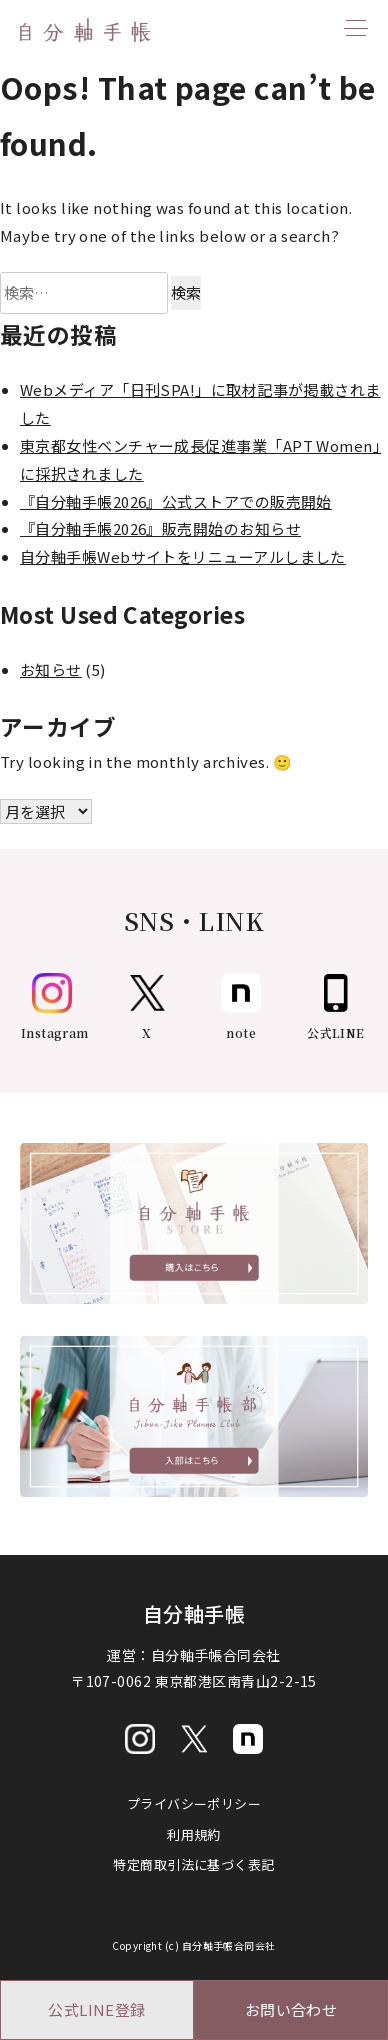  Describe the element at coordinates (160, 528) in the screenshot. I see `『自分軸手帳2026』販売開始のお知らせ` at that location.